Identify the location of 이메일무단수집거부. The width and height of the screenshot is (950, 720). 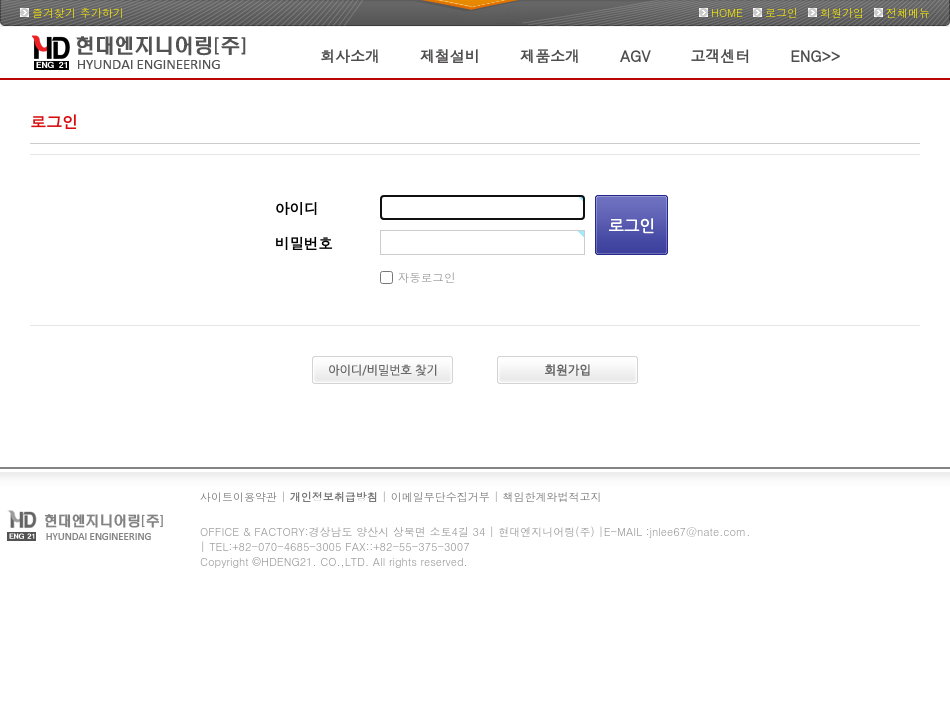
(440, 496).